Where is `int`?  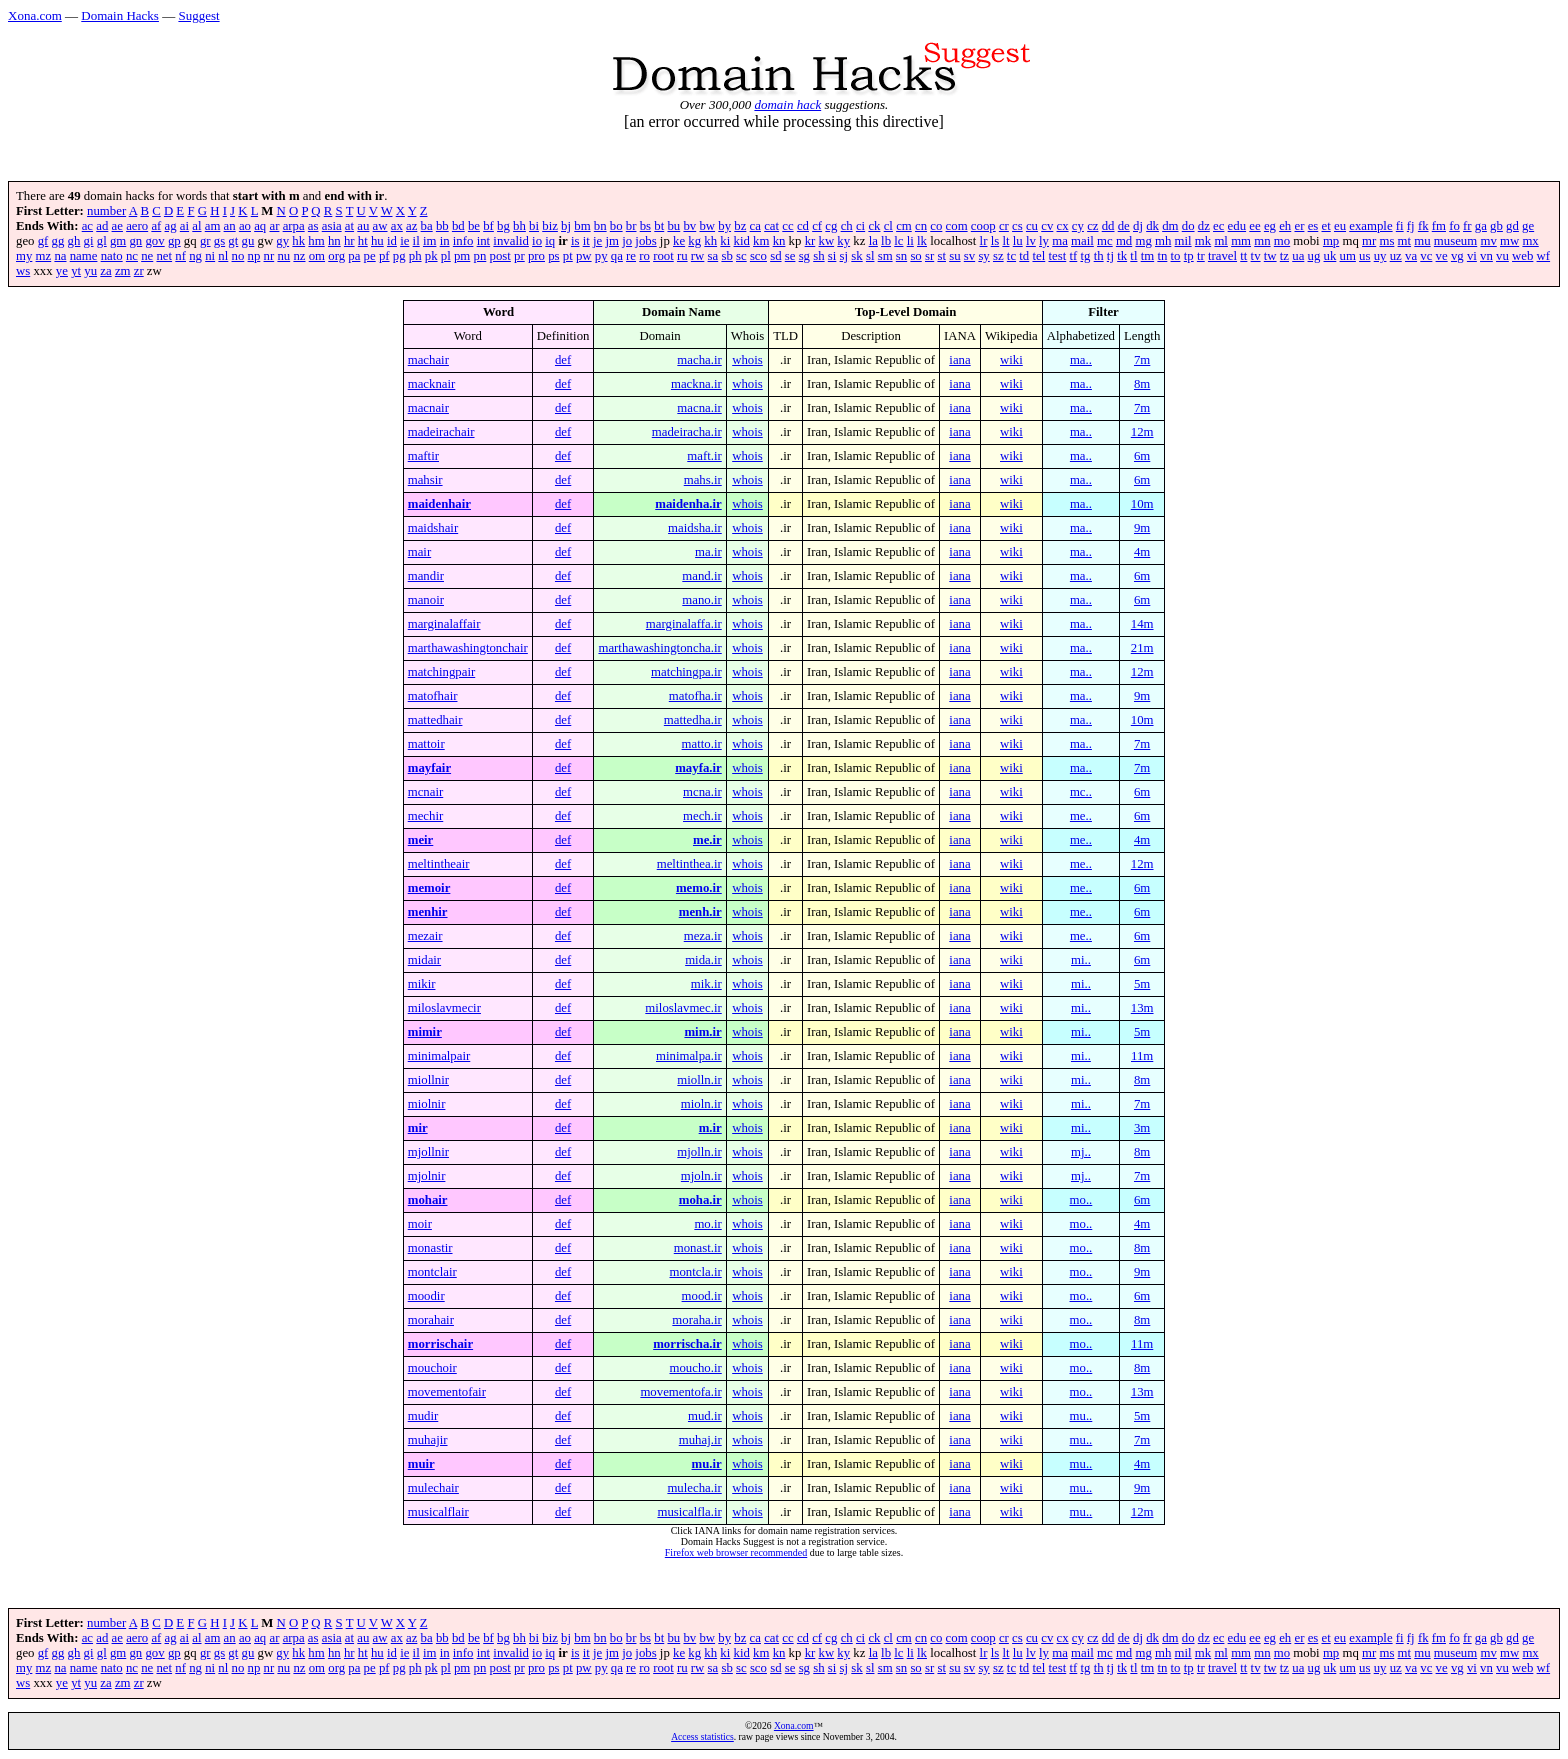
int is located at coordinates (484, 241).